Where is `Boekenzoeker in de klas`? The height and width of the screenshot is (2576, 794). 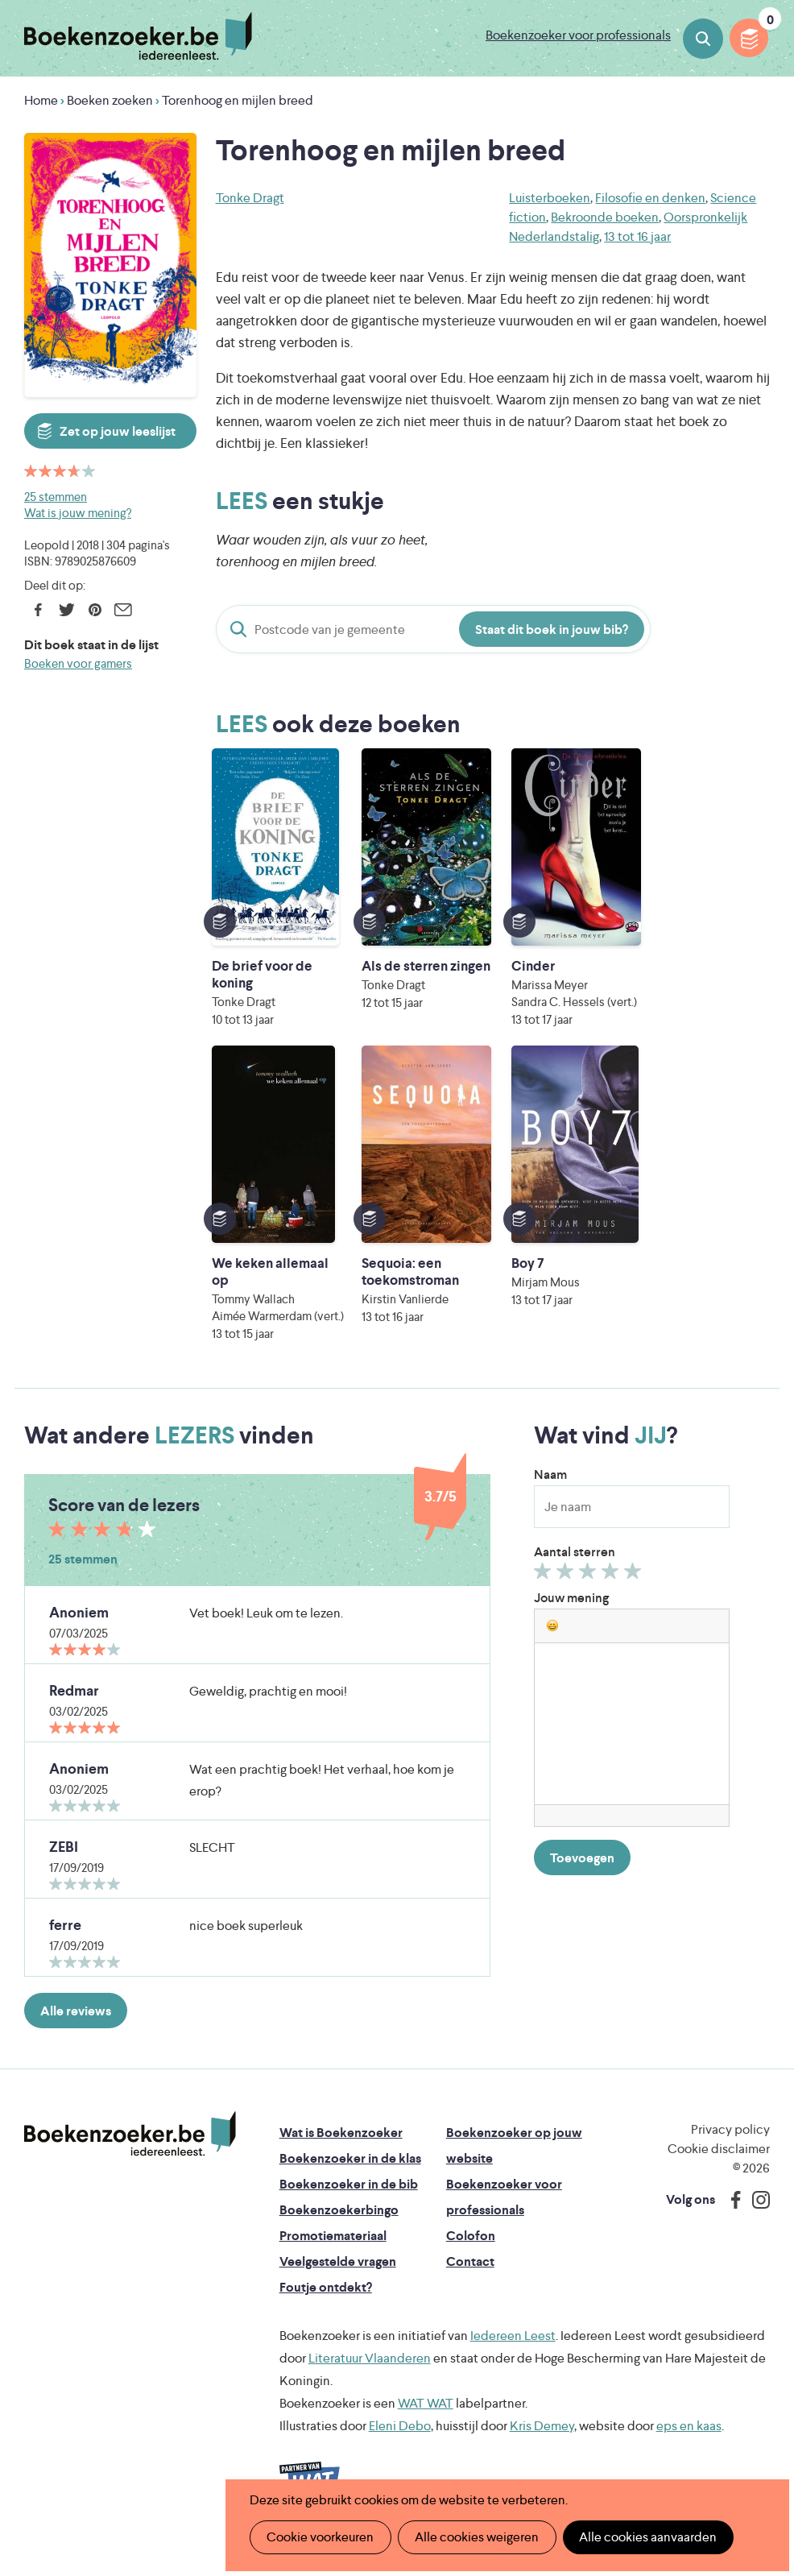 Boekenzoeker in de klas is located at coordinates (350, 2175).